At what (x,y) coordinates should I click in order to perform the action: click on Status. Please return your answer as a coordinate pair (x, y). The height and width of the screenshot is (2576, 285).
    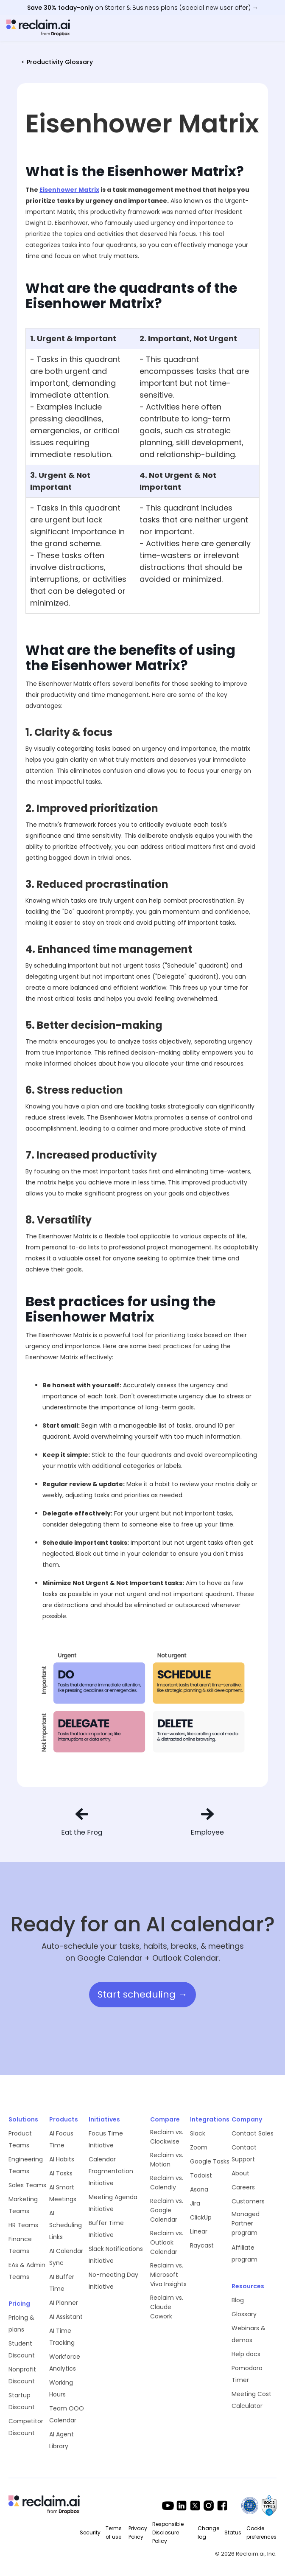
    Looking at the image, I should click on (232, 2532).